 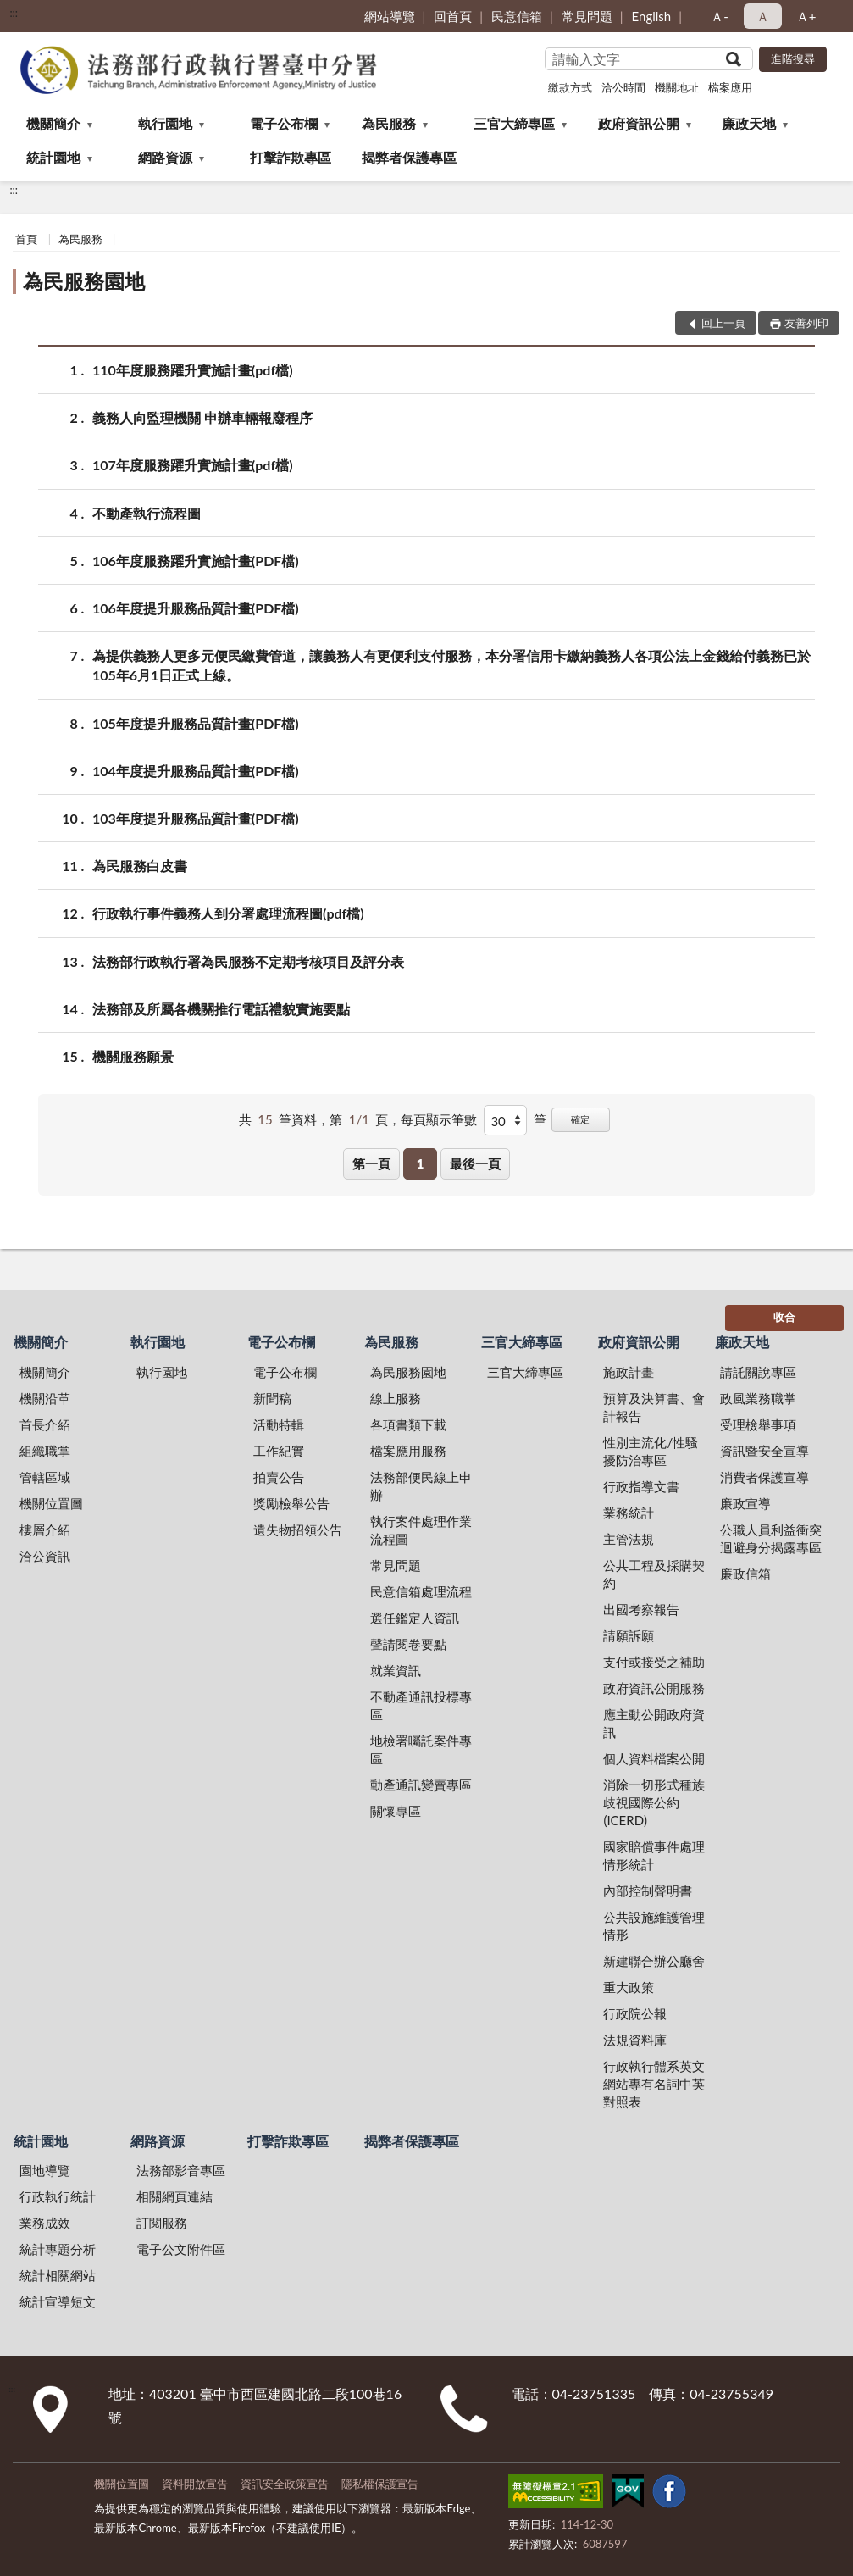 I want to click on 支付或接受之補助, so click(x=654, y=1661).